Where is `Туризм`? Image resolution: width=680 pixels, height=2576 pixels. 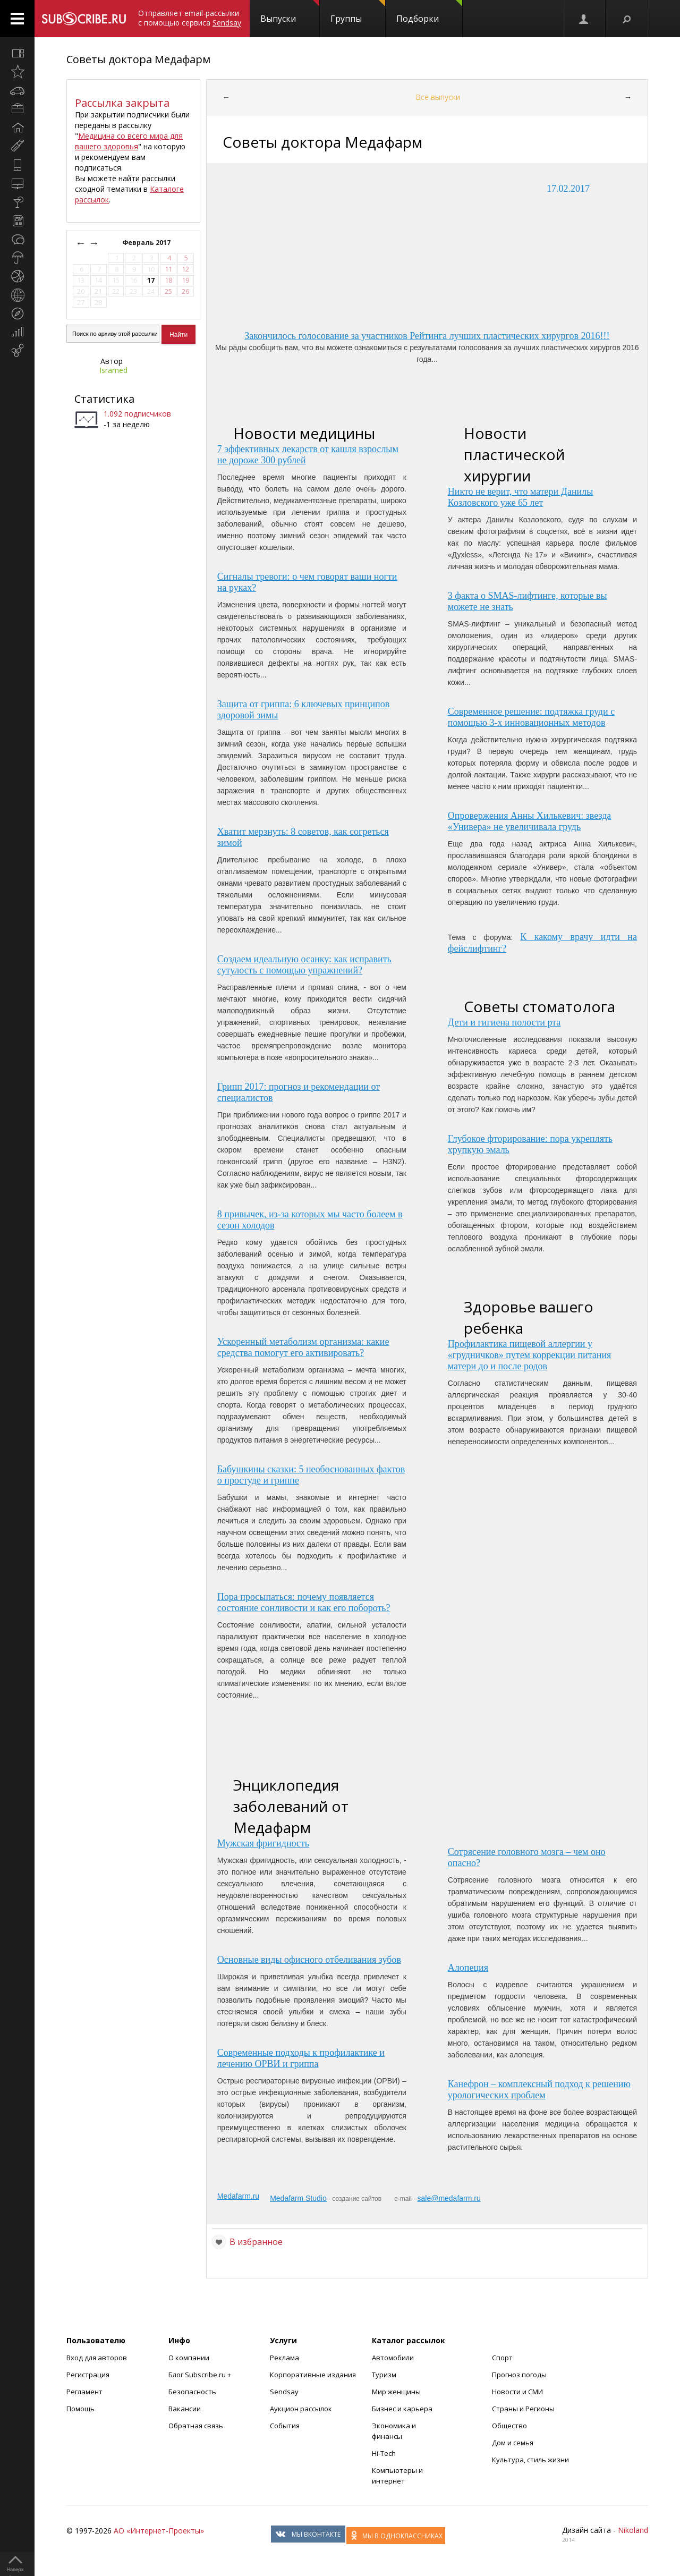 Туризм is located at coordinates (384, 2374).